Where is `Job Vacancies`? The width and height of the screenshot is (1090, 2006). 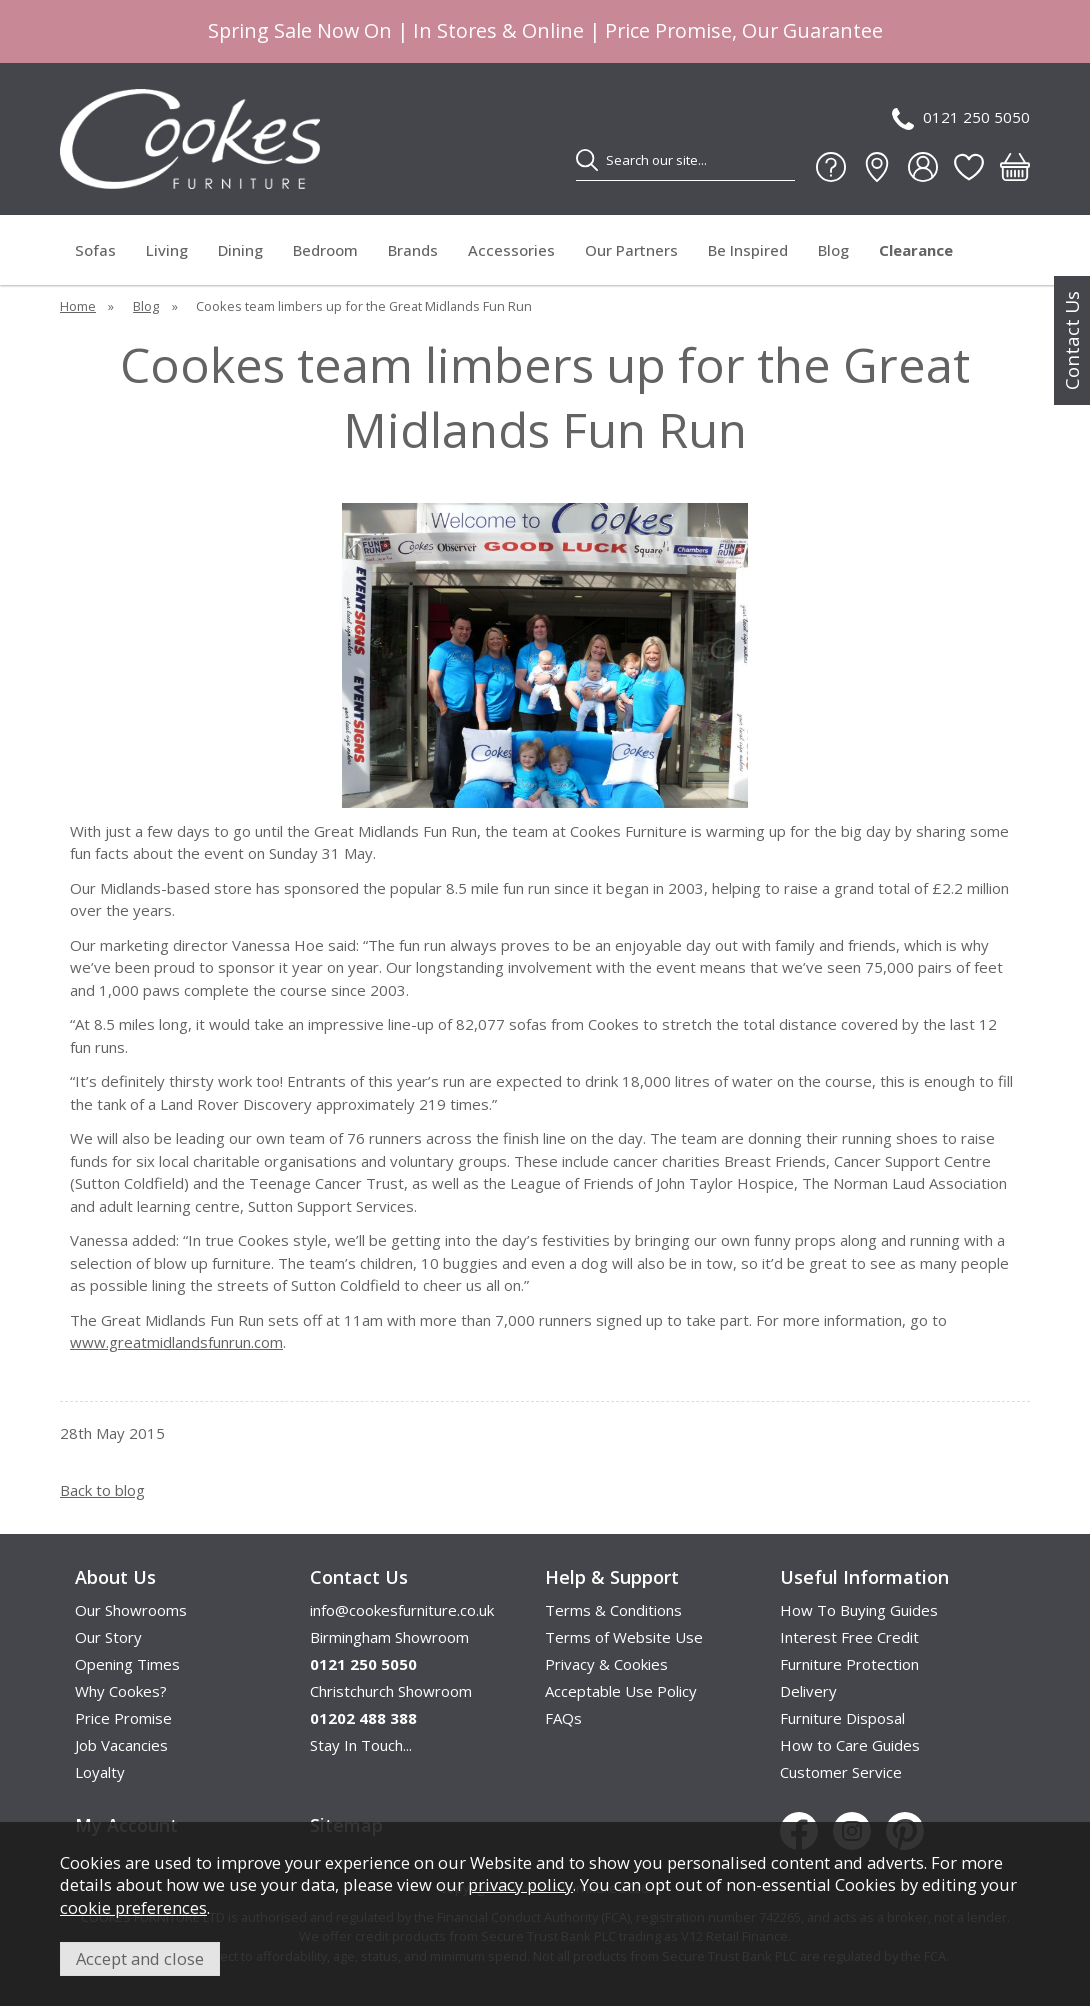 Job Vacancies is located at coordinates (121, 1745).